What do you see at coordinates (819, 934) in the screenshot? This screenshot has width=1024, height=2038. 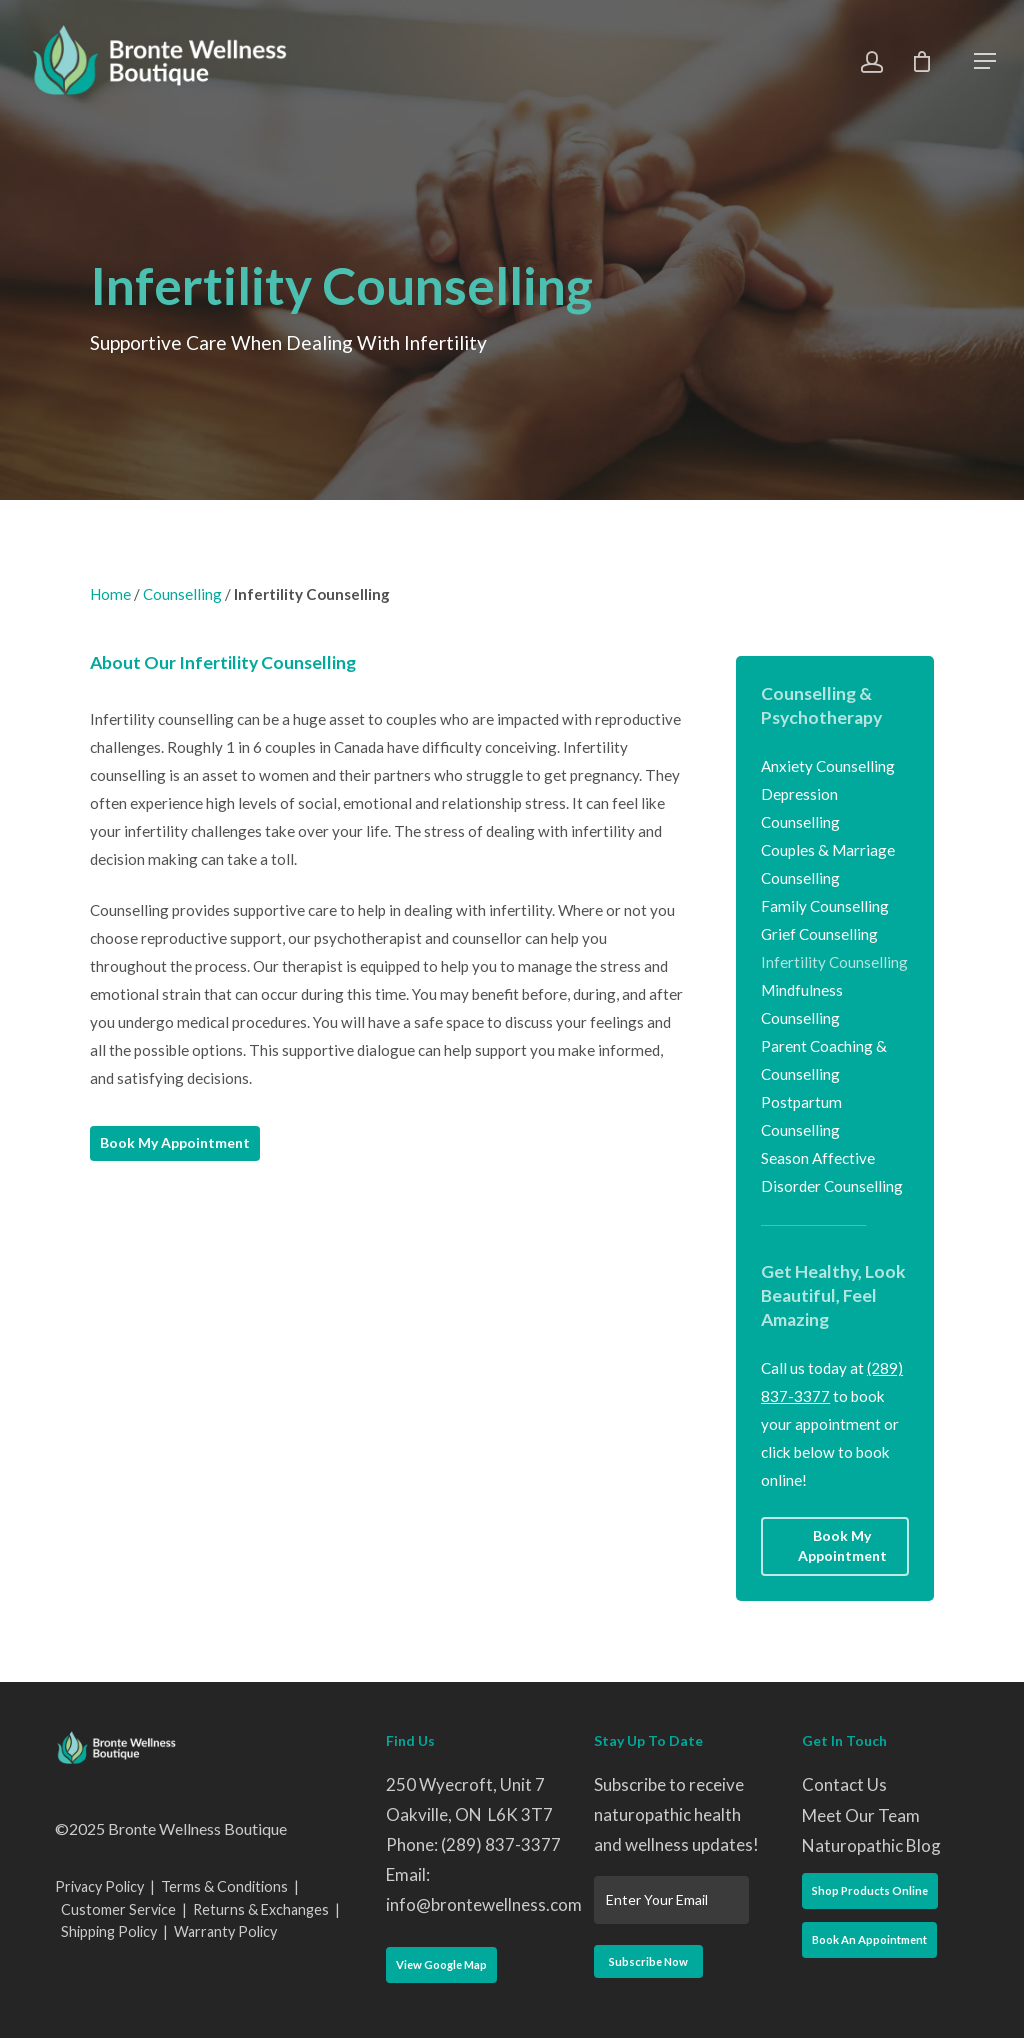 I see `Grief Counselling` at bounding box center [819, 934].